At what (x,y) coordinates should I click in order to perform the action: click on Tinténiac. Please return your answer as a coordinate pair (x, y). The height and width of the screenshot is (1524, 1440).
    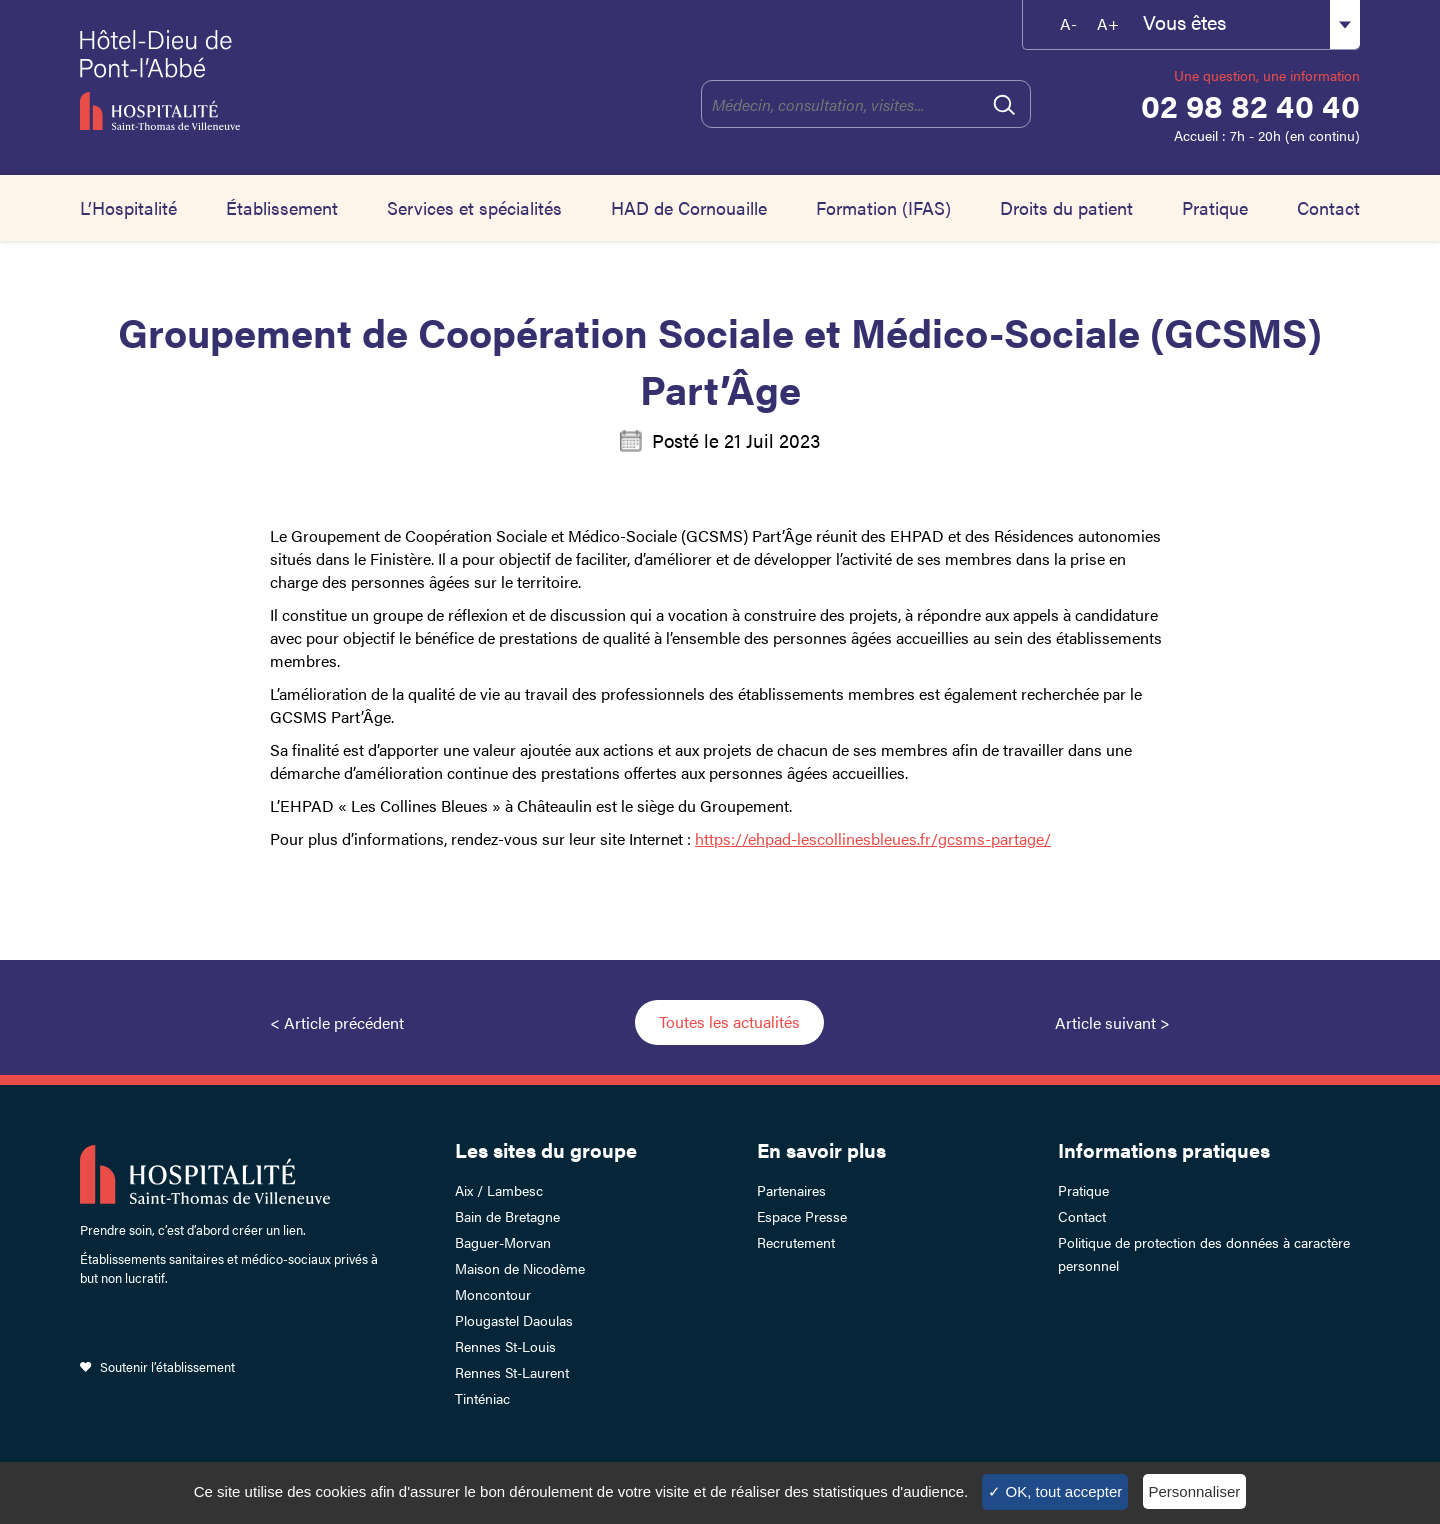
    Looking at the image, I should click on (482, 1398).